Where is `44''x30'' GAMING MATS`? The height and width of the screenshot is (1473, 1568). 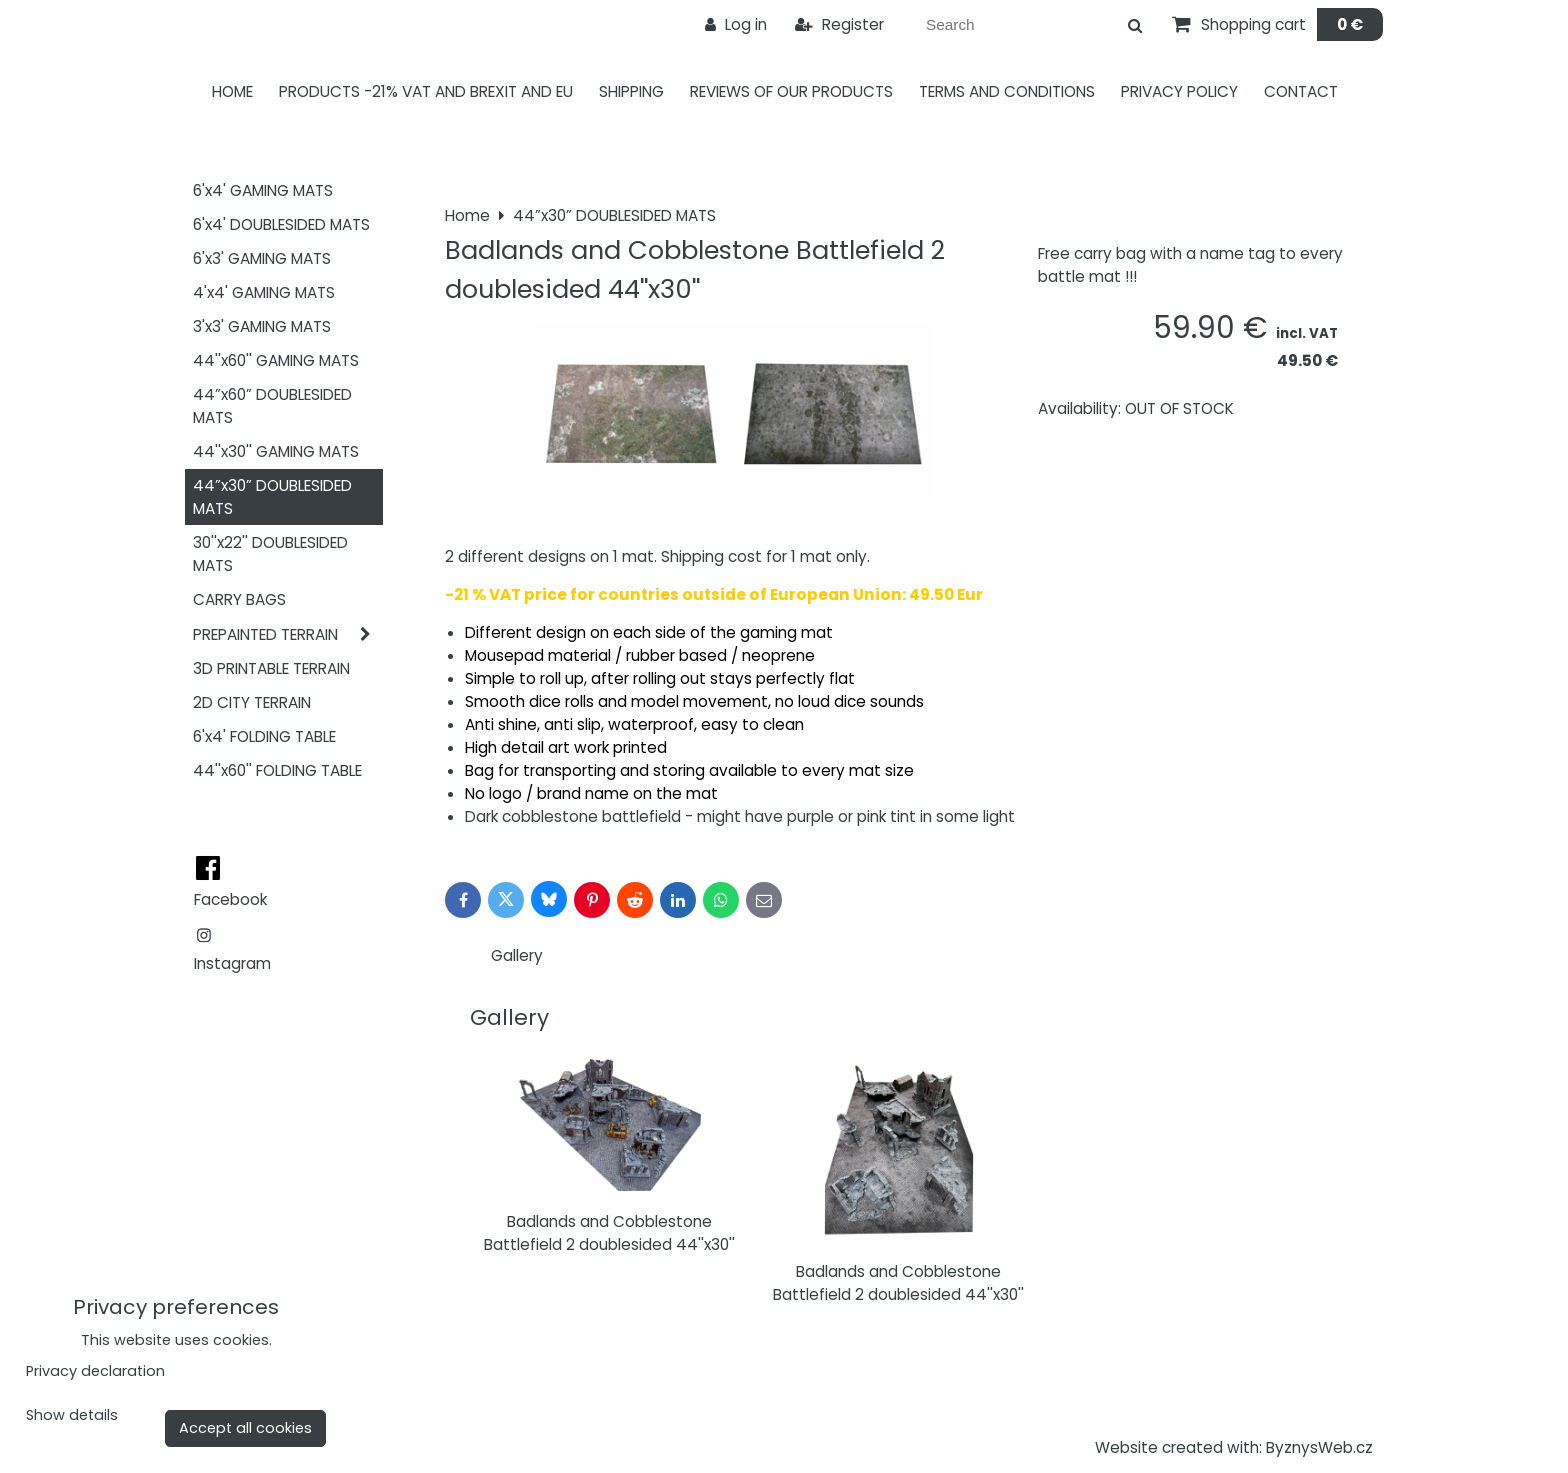 44''x30'' GAMING MATS is located at coordinates (276, 451).